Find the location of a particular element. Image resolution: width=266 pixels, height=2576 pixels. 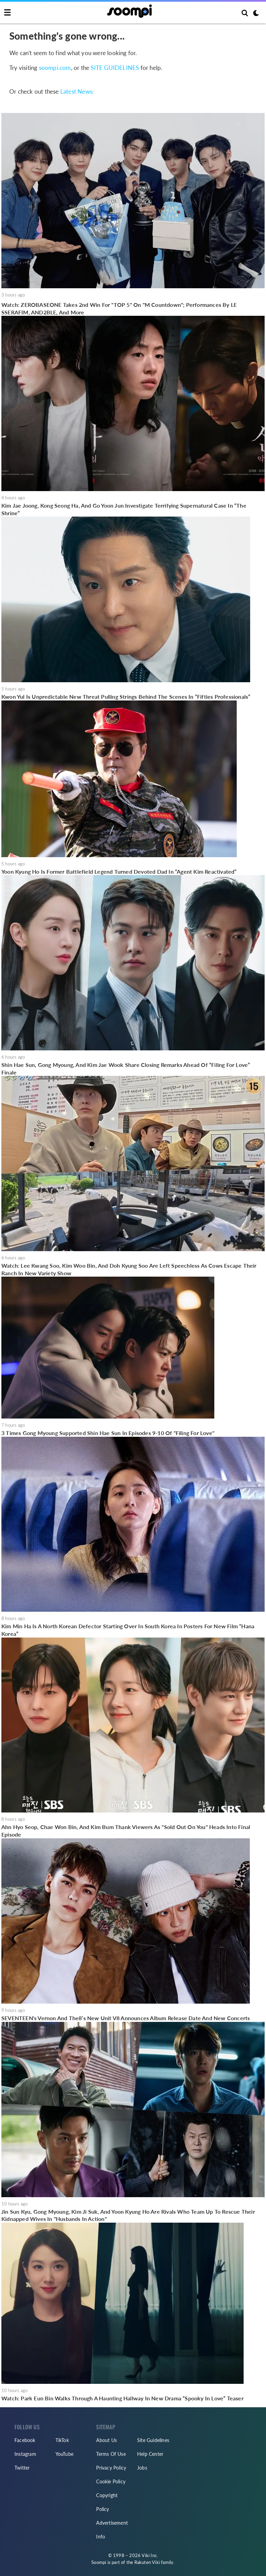

Kim Min Ha Is A North Korean Defector Starting Over In South Korea In Posters For New Film “Hana Korea” is located at coordinates (127, 1630).